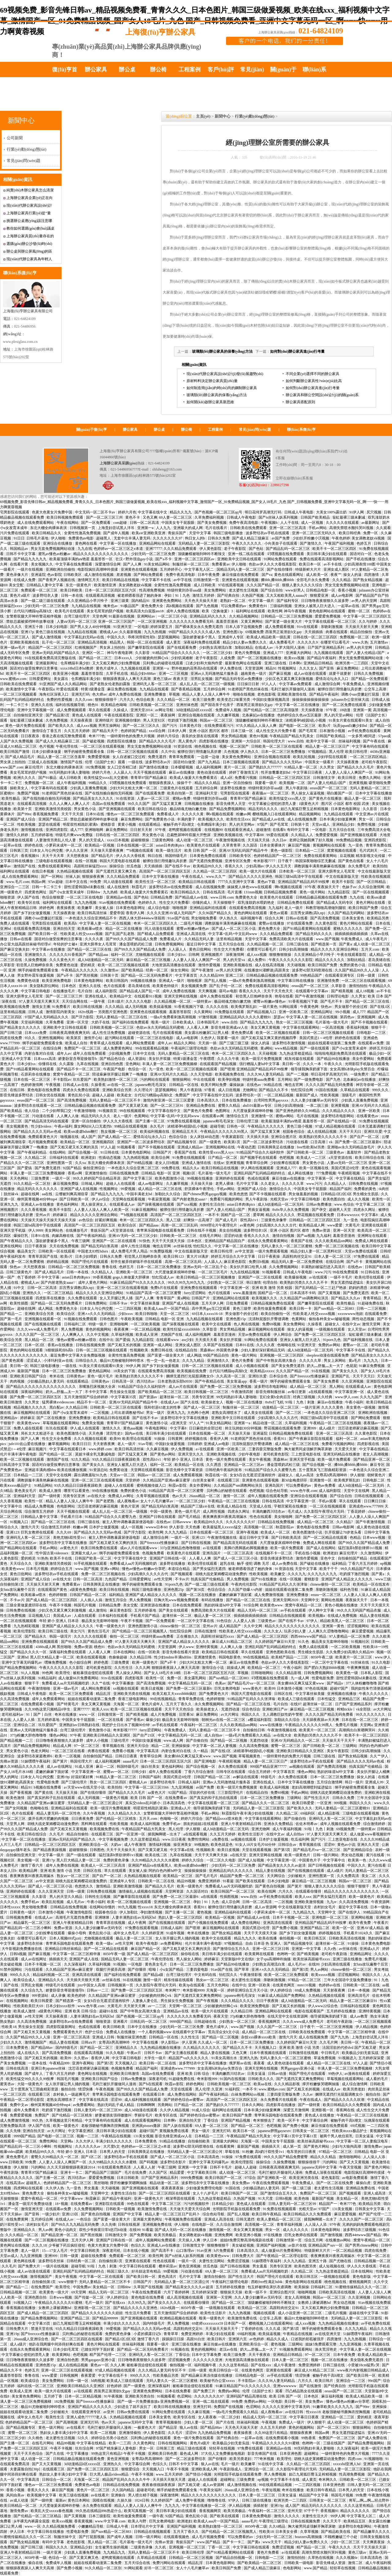 The width and height of the screenshot is (392, 2576). What do you see at coordinates (363, 1059) in the screenshot?
I see `美女作爱网站` at bounding box center [363, 1059].